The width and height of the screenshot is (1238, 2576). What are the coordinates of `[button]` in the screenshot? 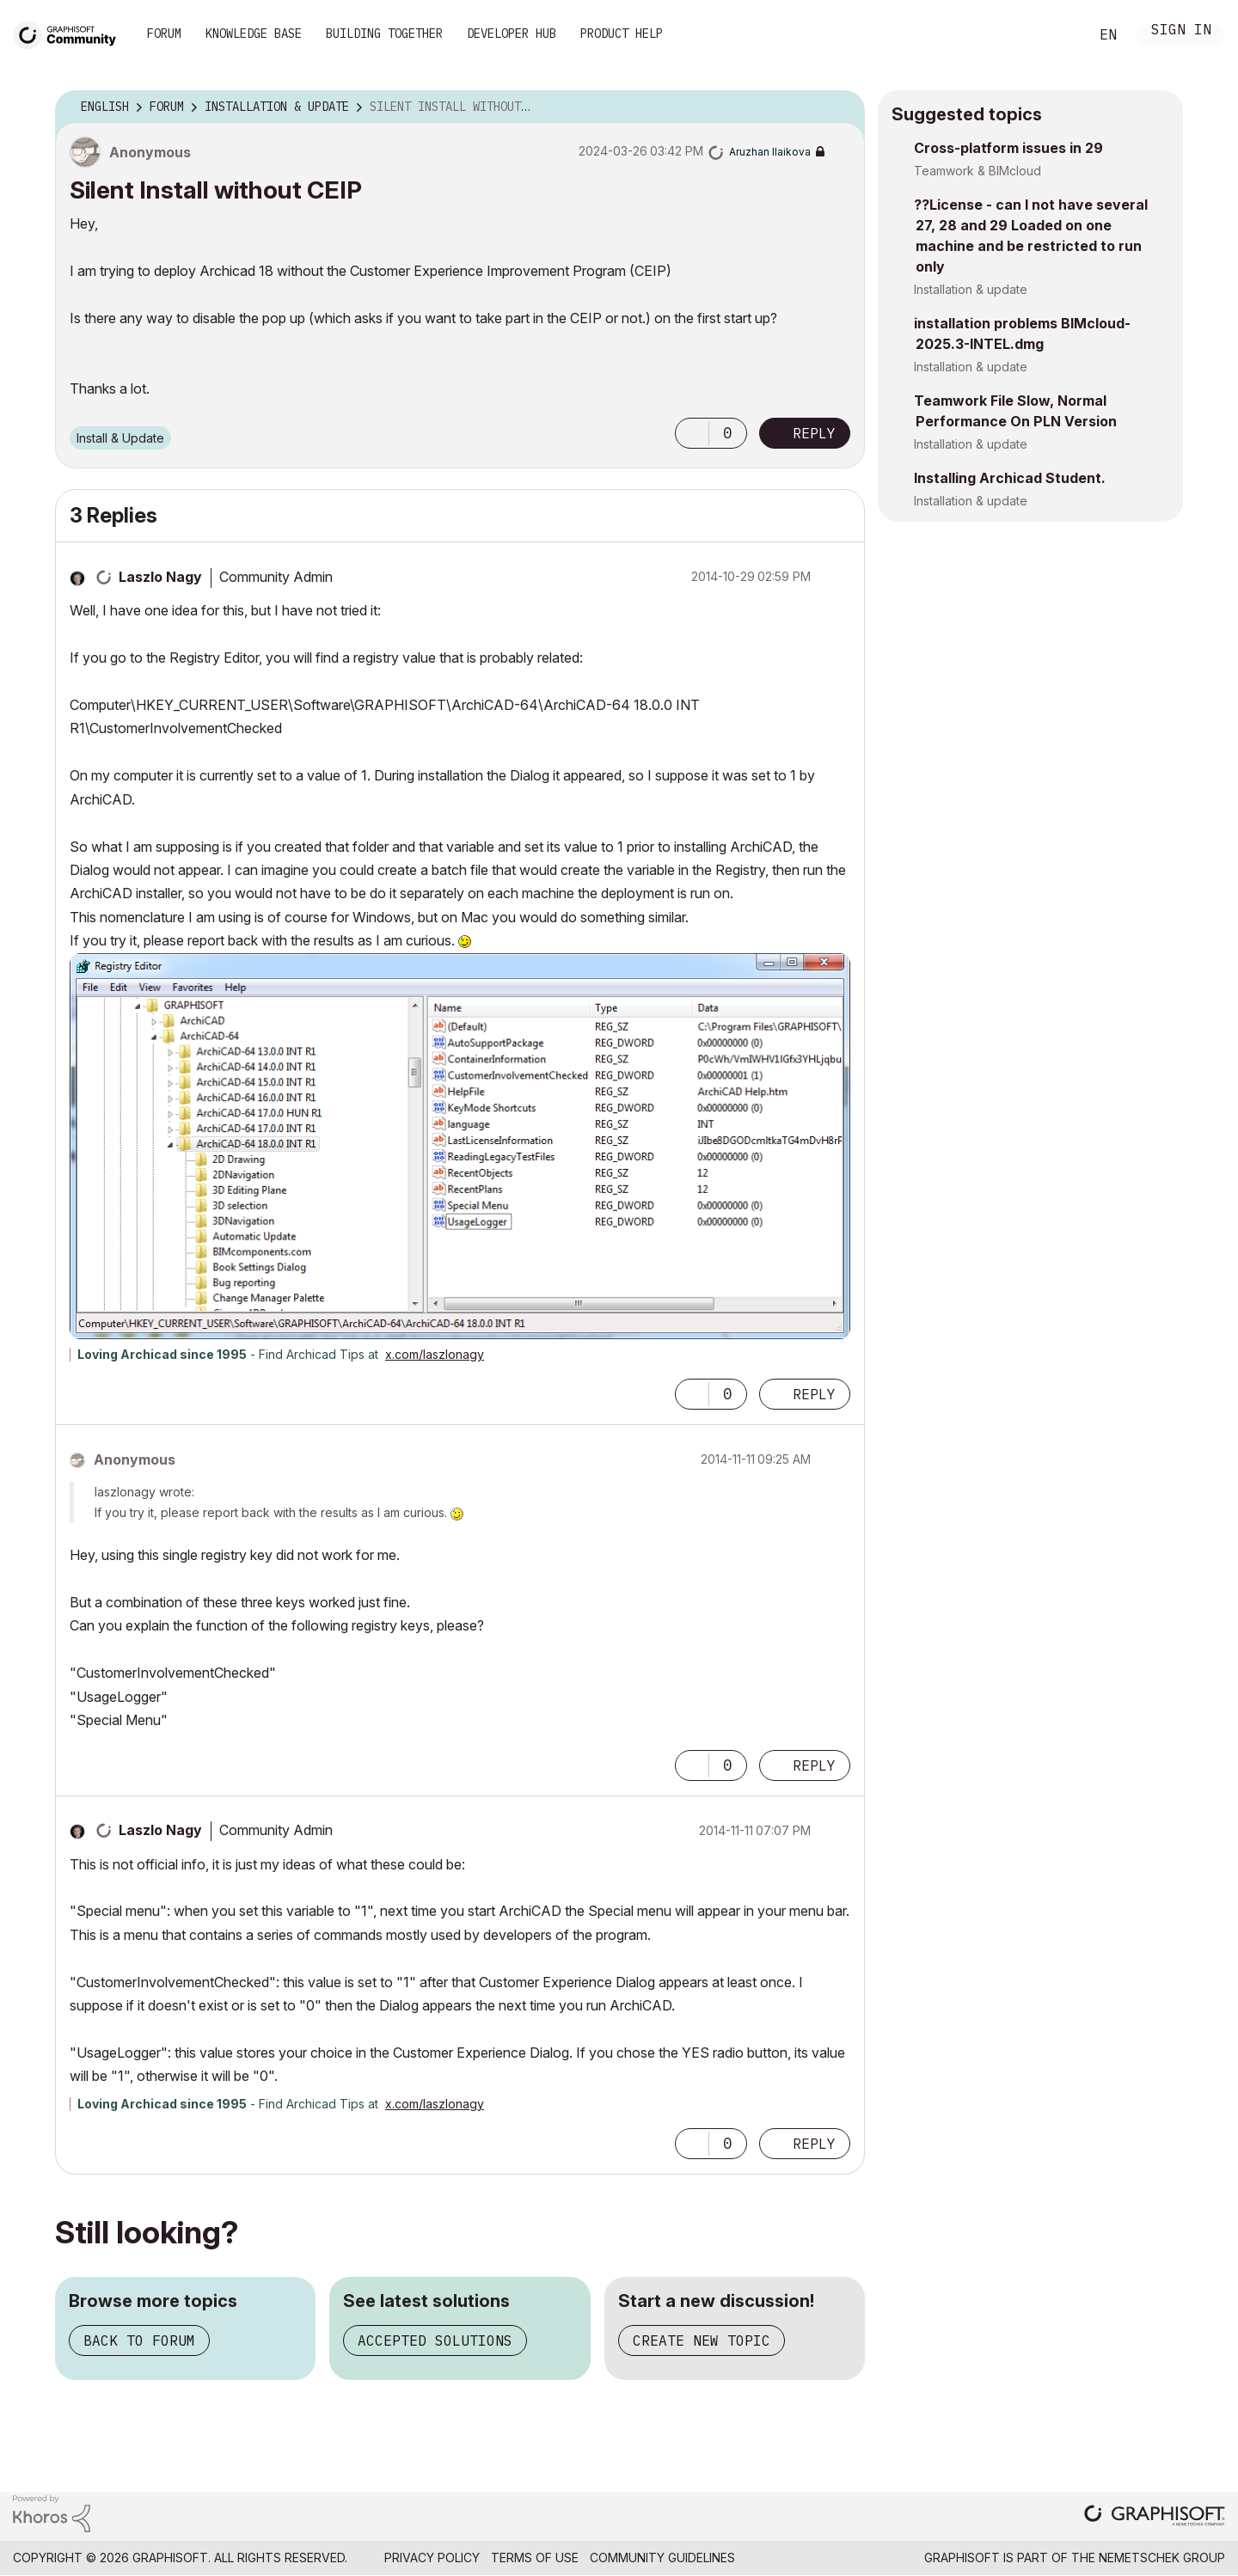 It's located at (692, 433).